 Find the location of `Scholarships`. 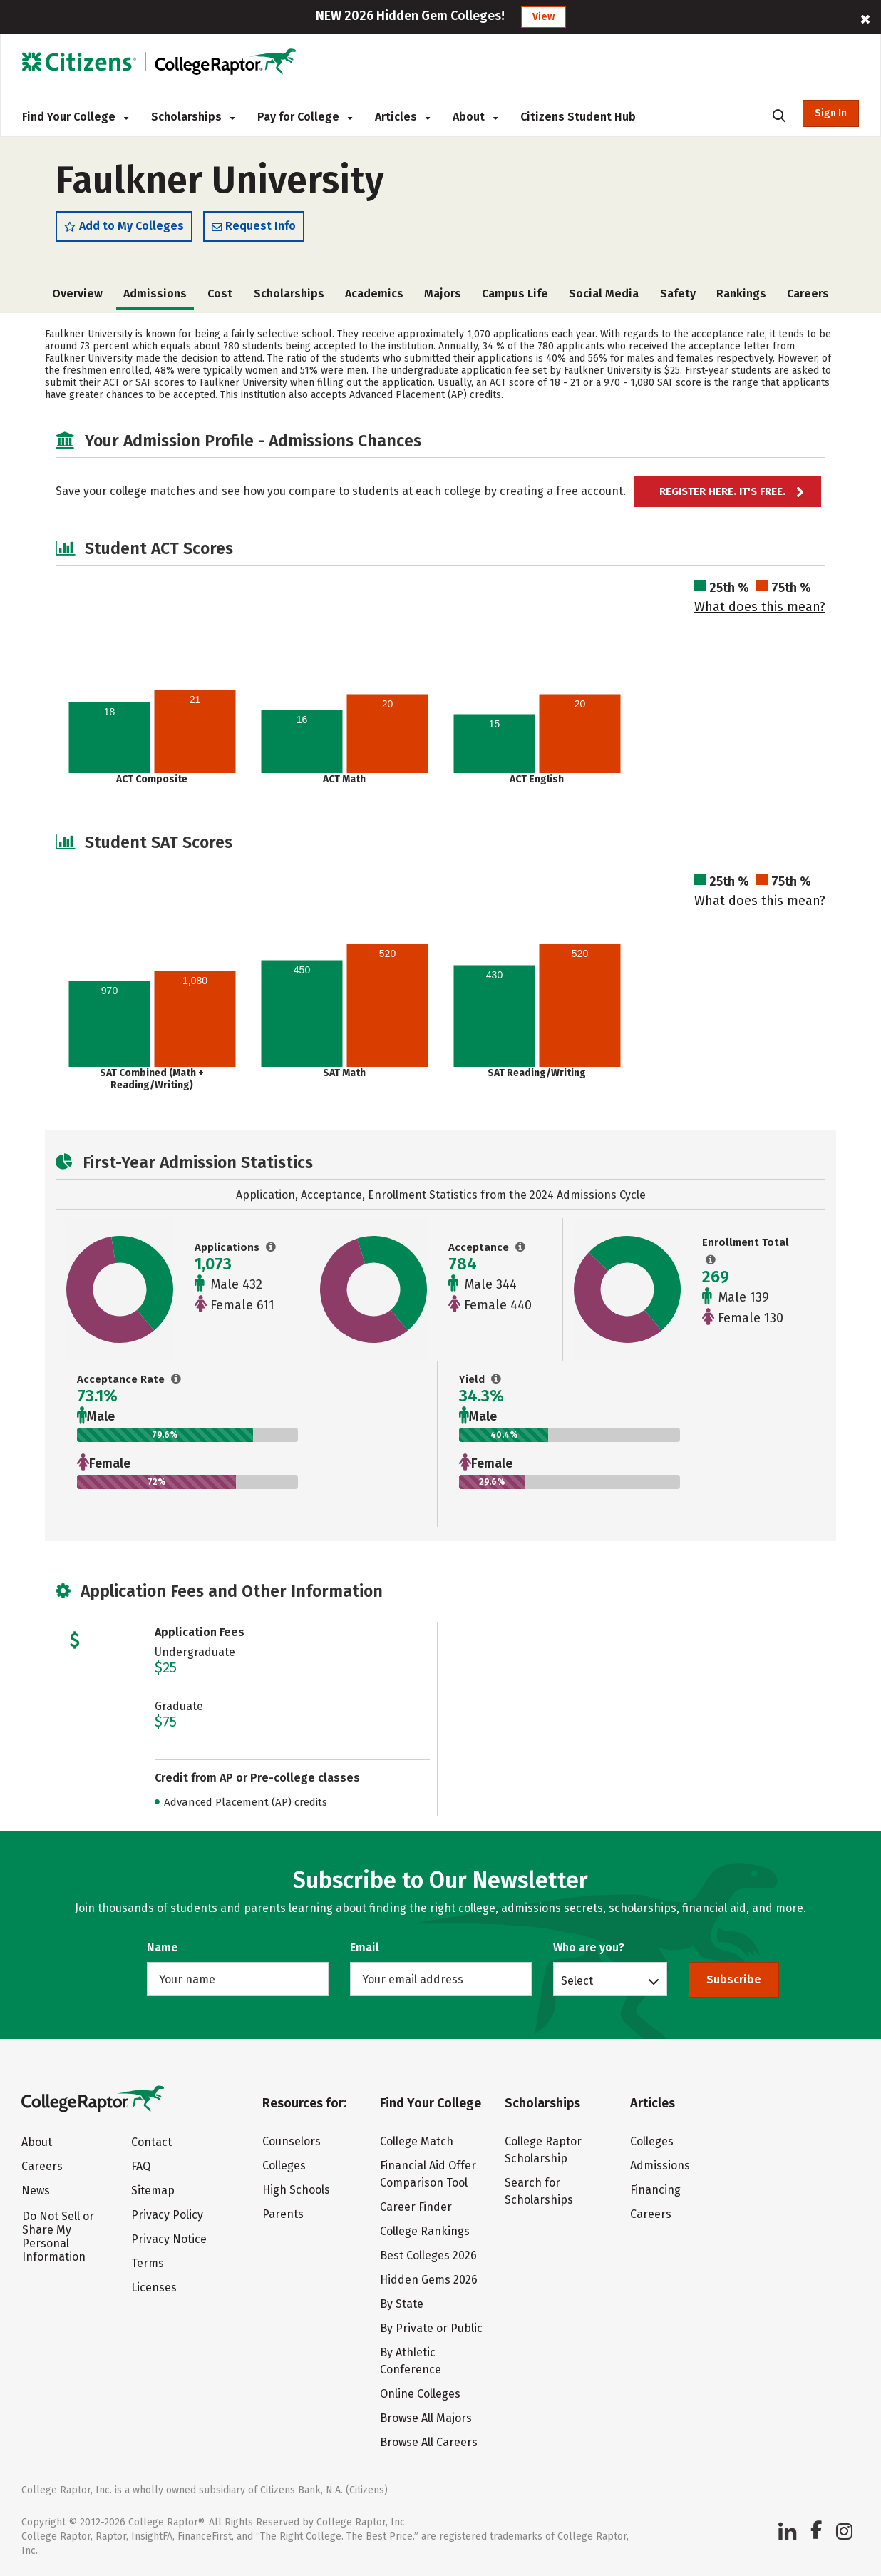

Scholarships is located at coordinates (193, 116).